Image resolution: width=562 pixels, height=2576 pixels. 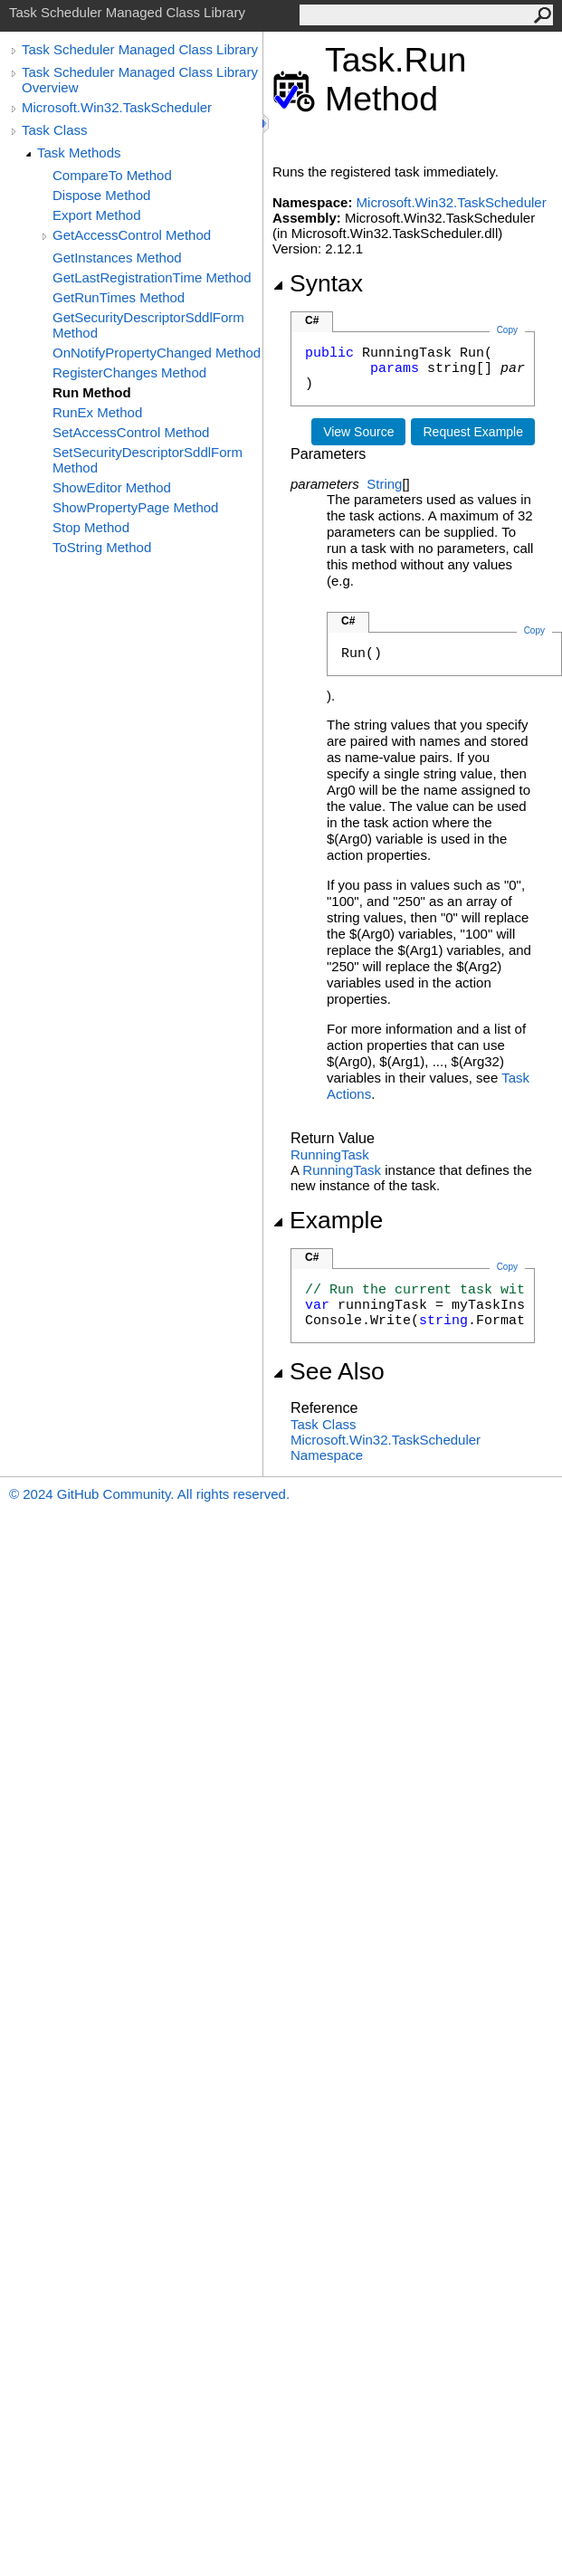 What do you see at coordinates (117, 107) in the screenshot?
I see `Microsoft.Win32.TaskScheduler` at bounding box center [117, 107].